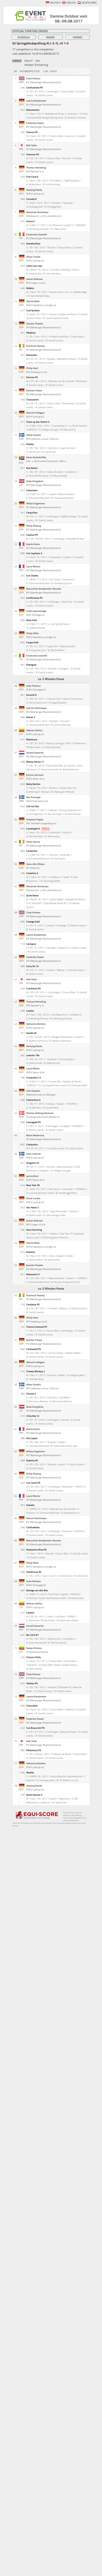  What do you see at coordinates (32, 1683) in the screenshot?
I see `Tabalou PS` at bounding box center [32, 1683].